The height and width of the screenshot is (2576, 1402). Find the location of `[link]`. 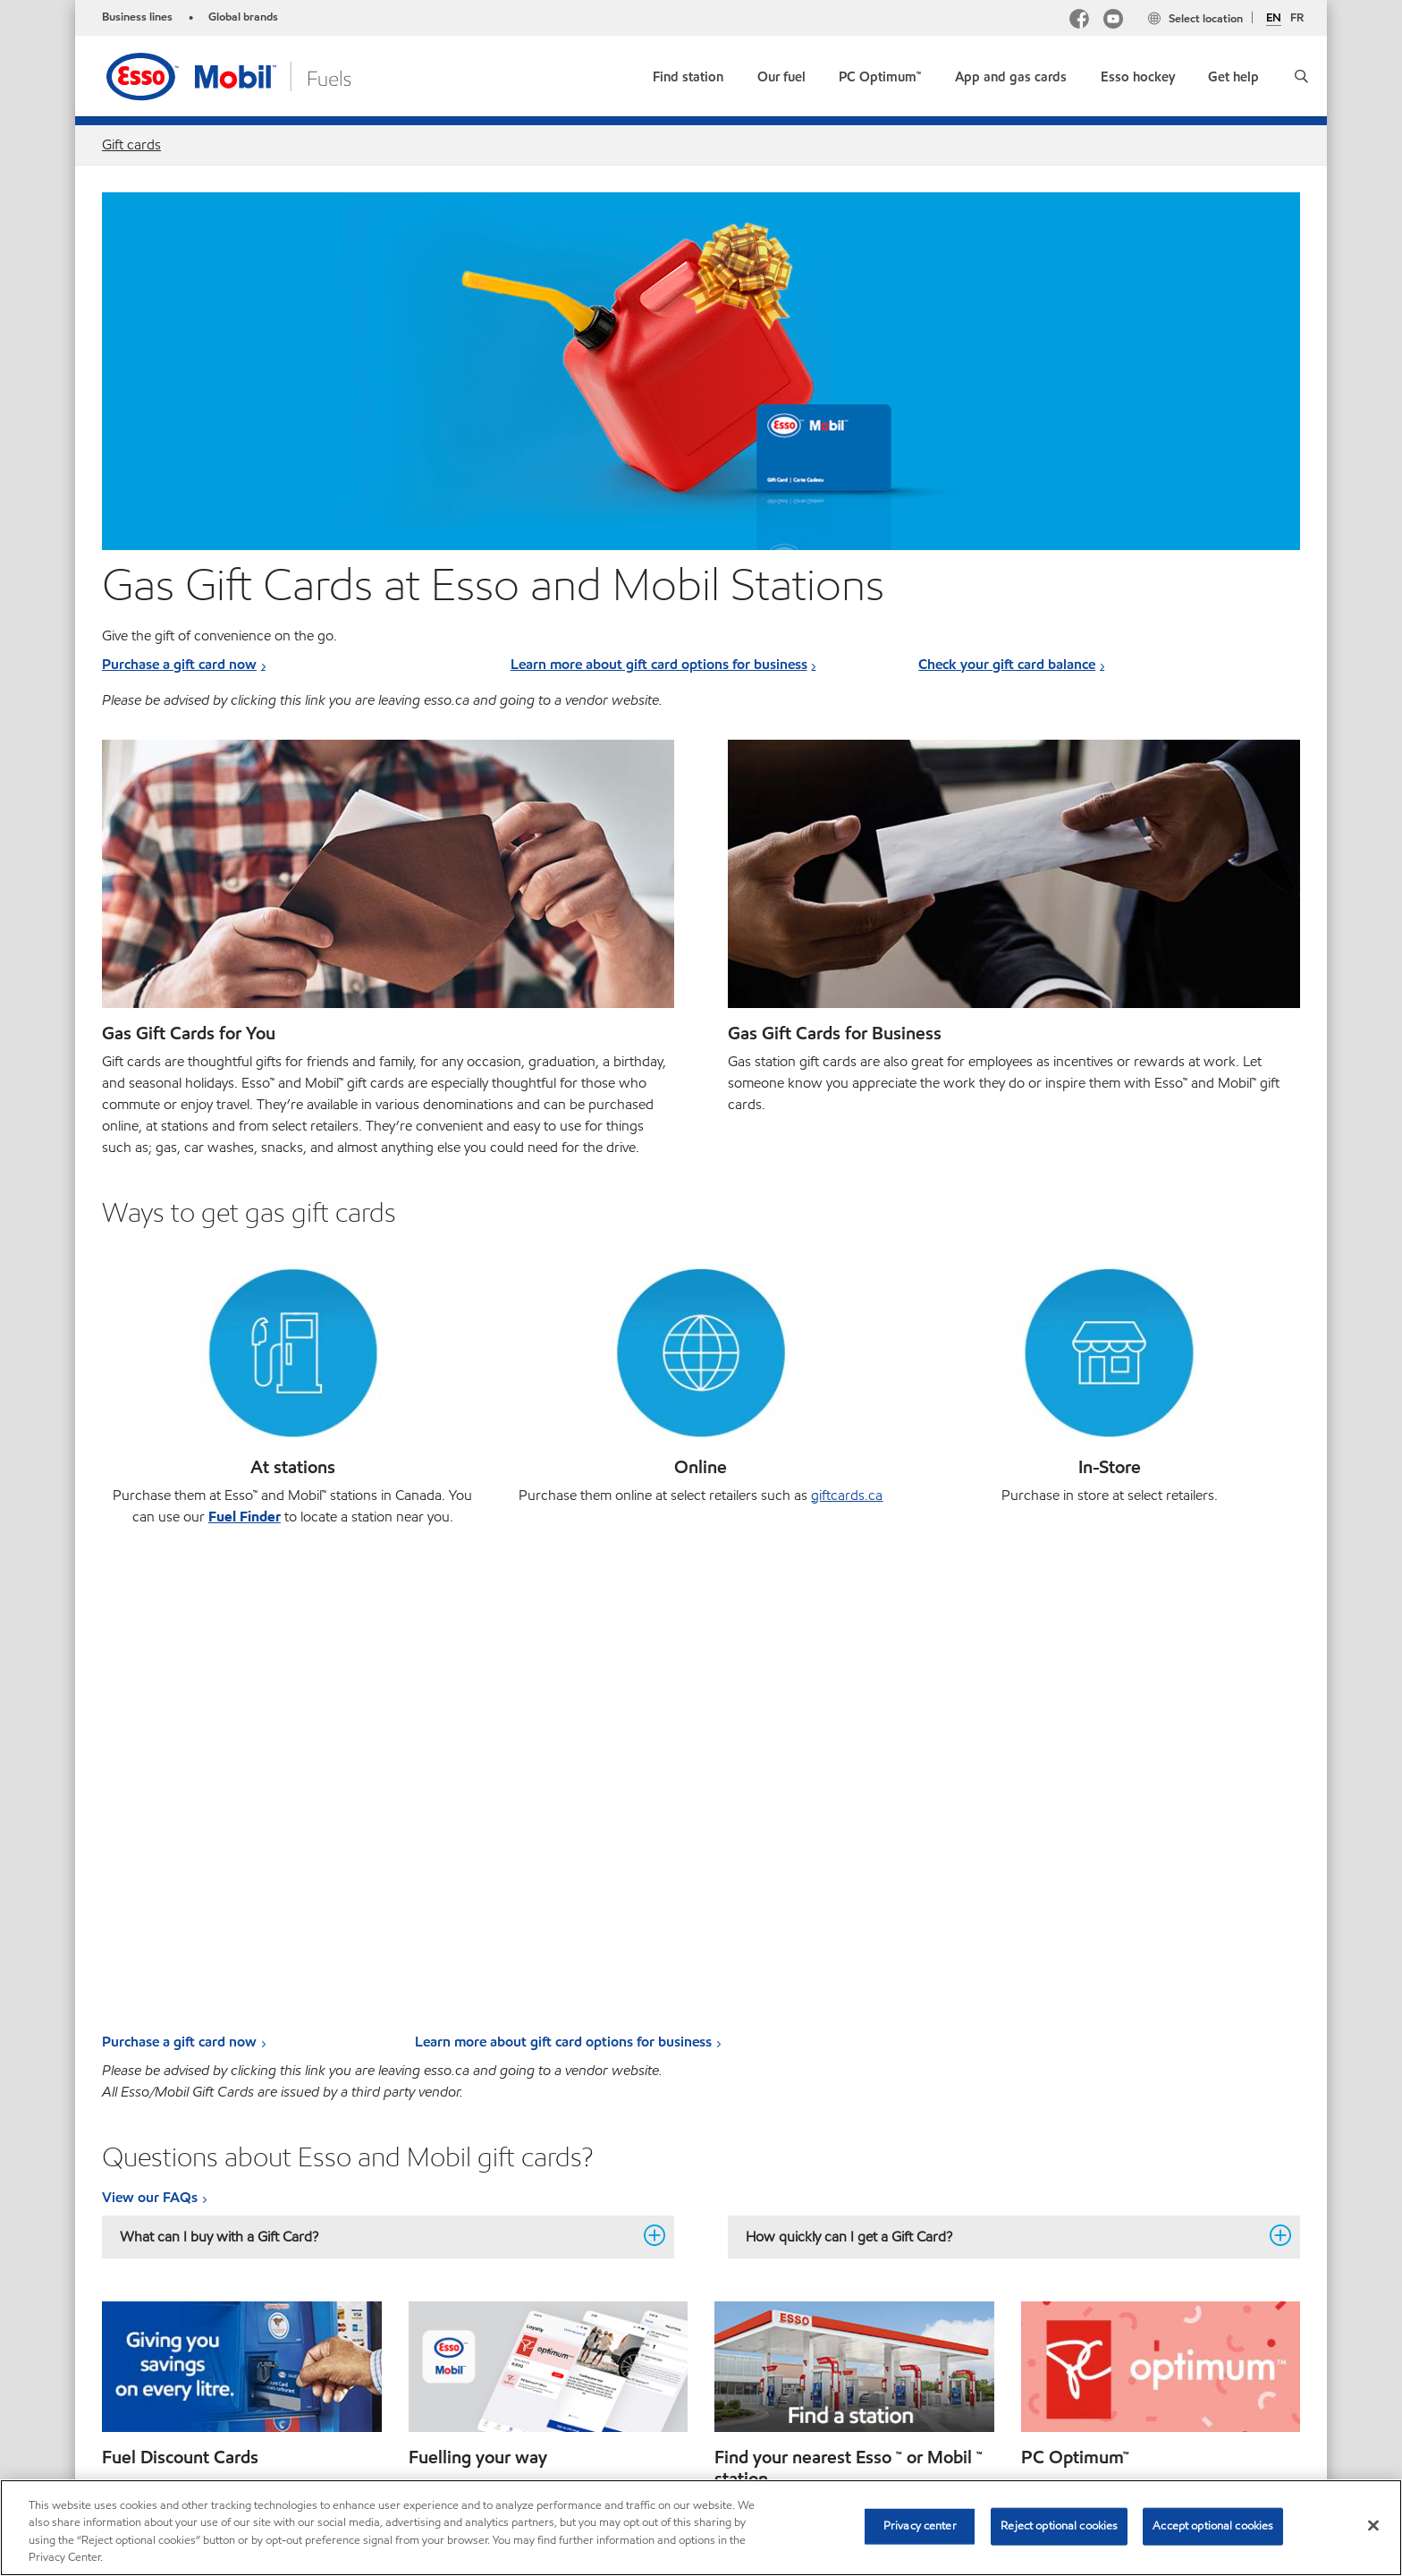

[link] is located at coordinates (688, 73).